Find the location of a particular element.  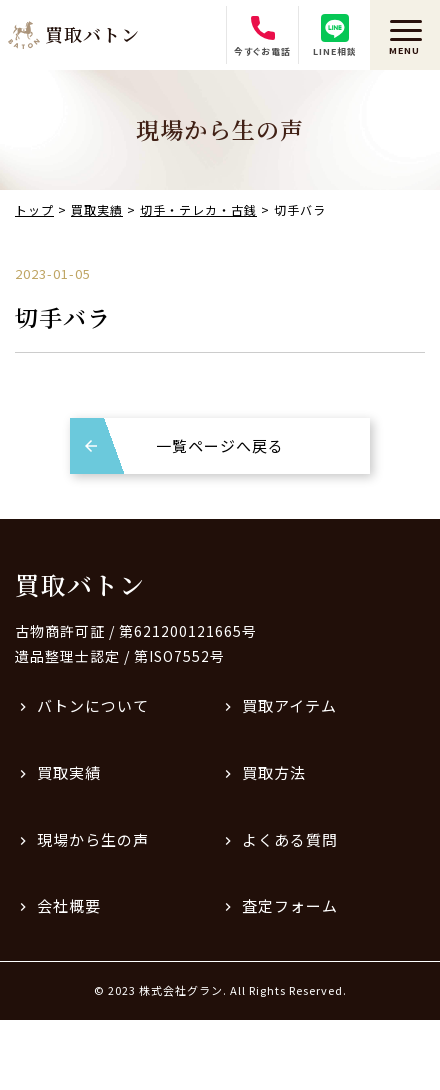

買取方法 is located at coordinates (274, 772).